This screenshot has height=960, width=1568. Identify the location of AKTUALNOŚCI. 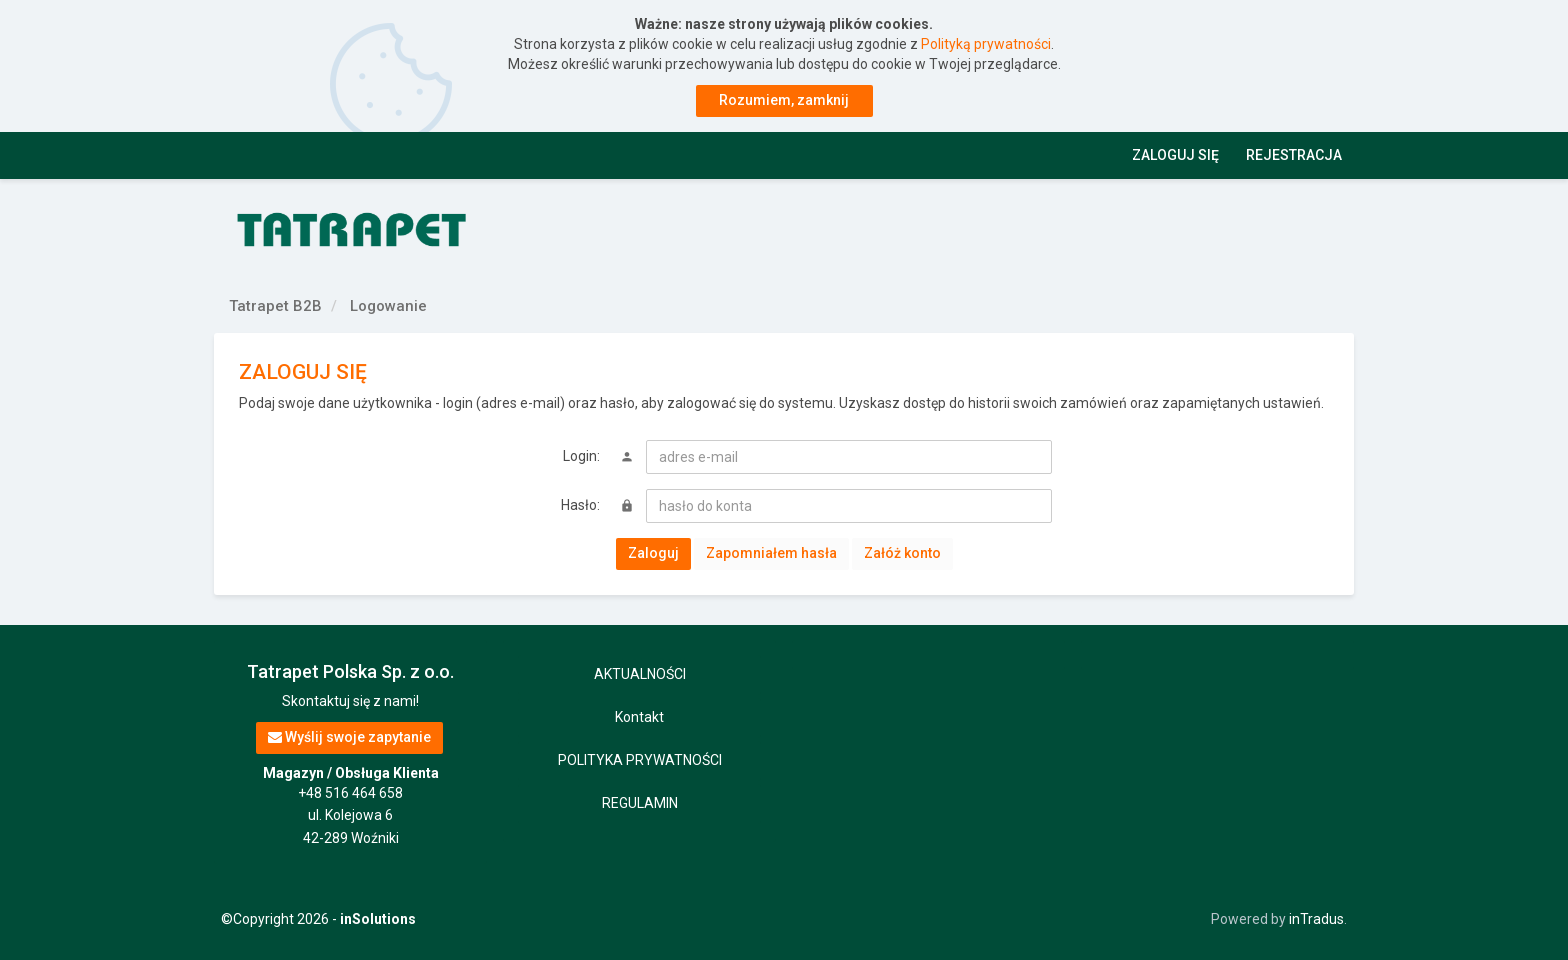
(640, 674).